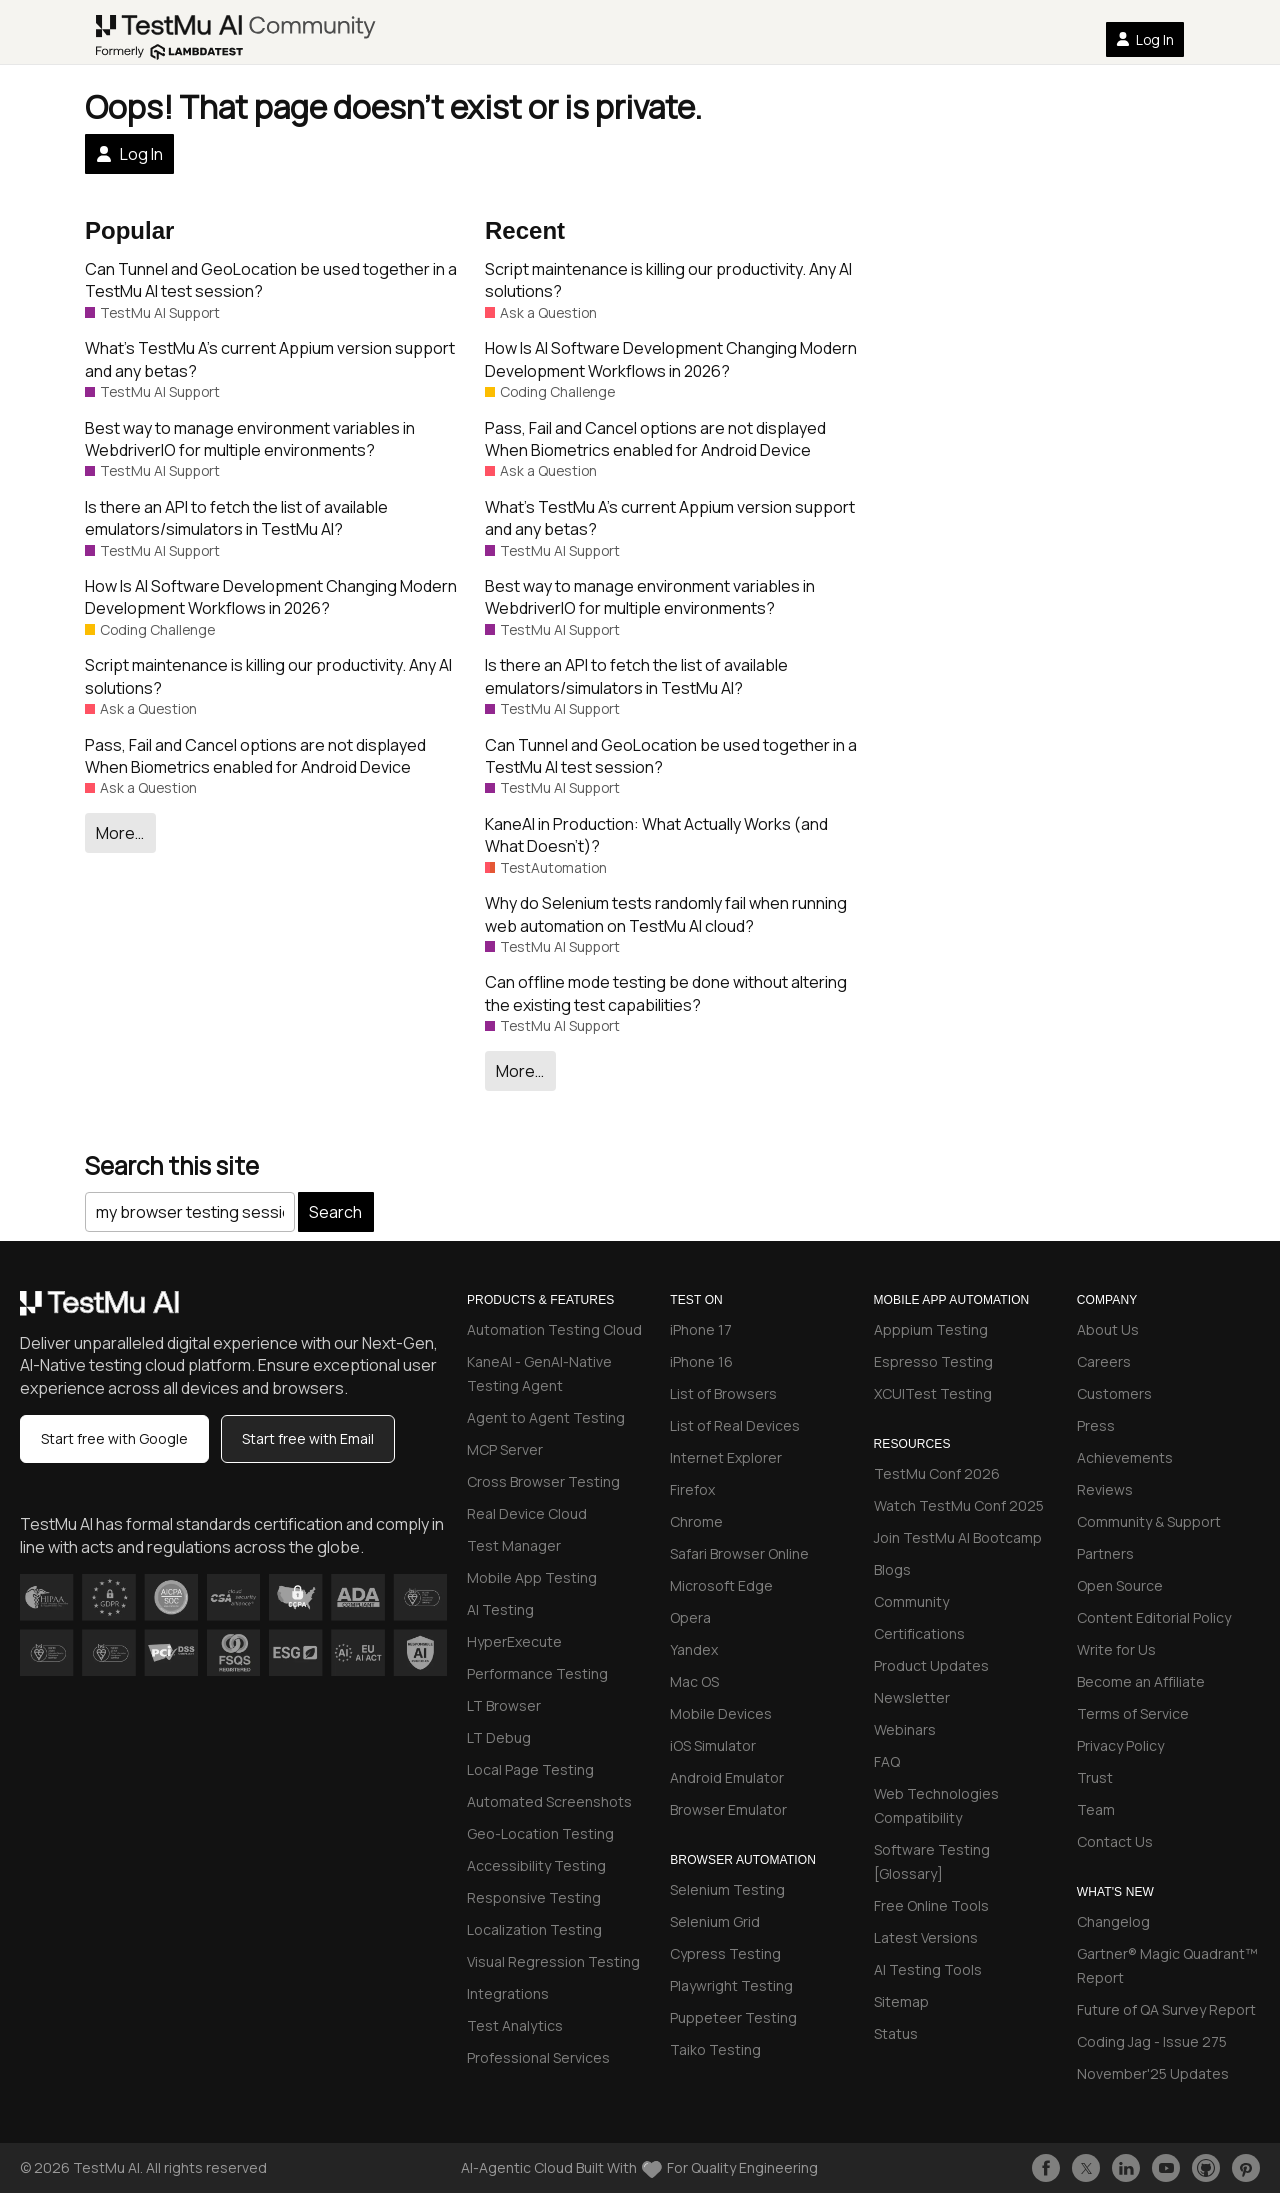 The image size is (1280, 2193). What do you see at coordinates (1104, 1361) in the screenshot?
I see `Careers` at bounding box center [1104, 1361].